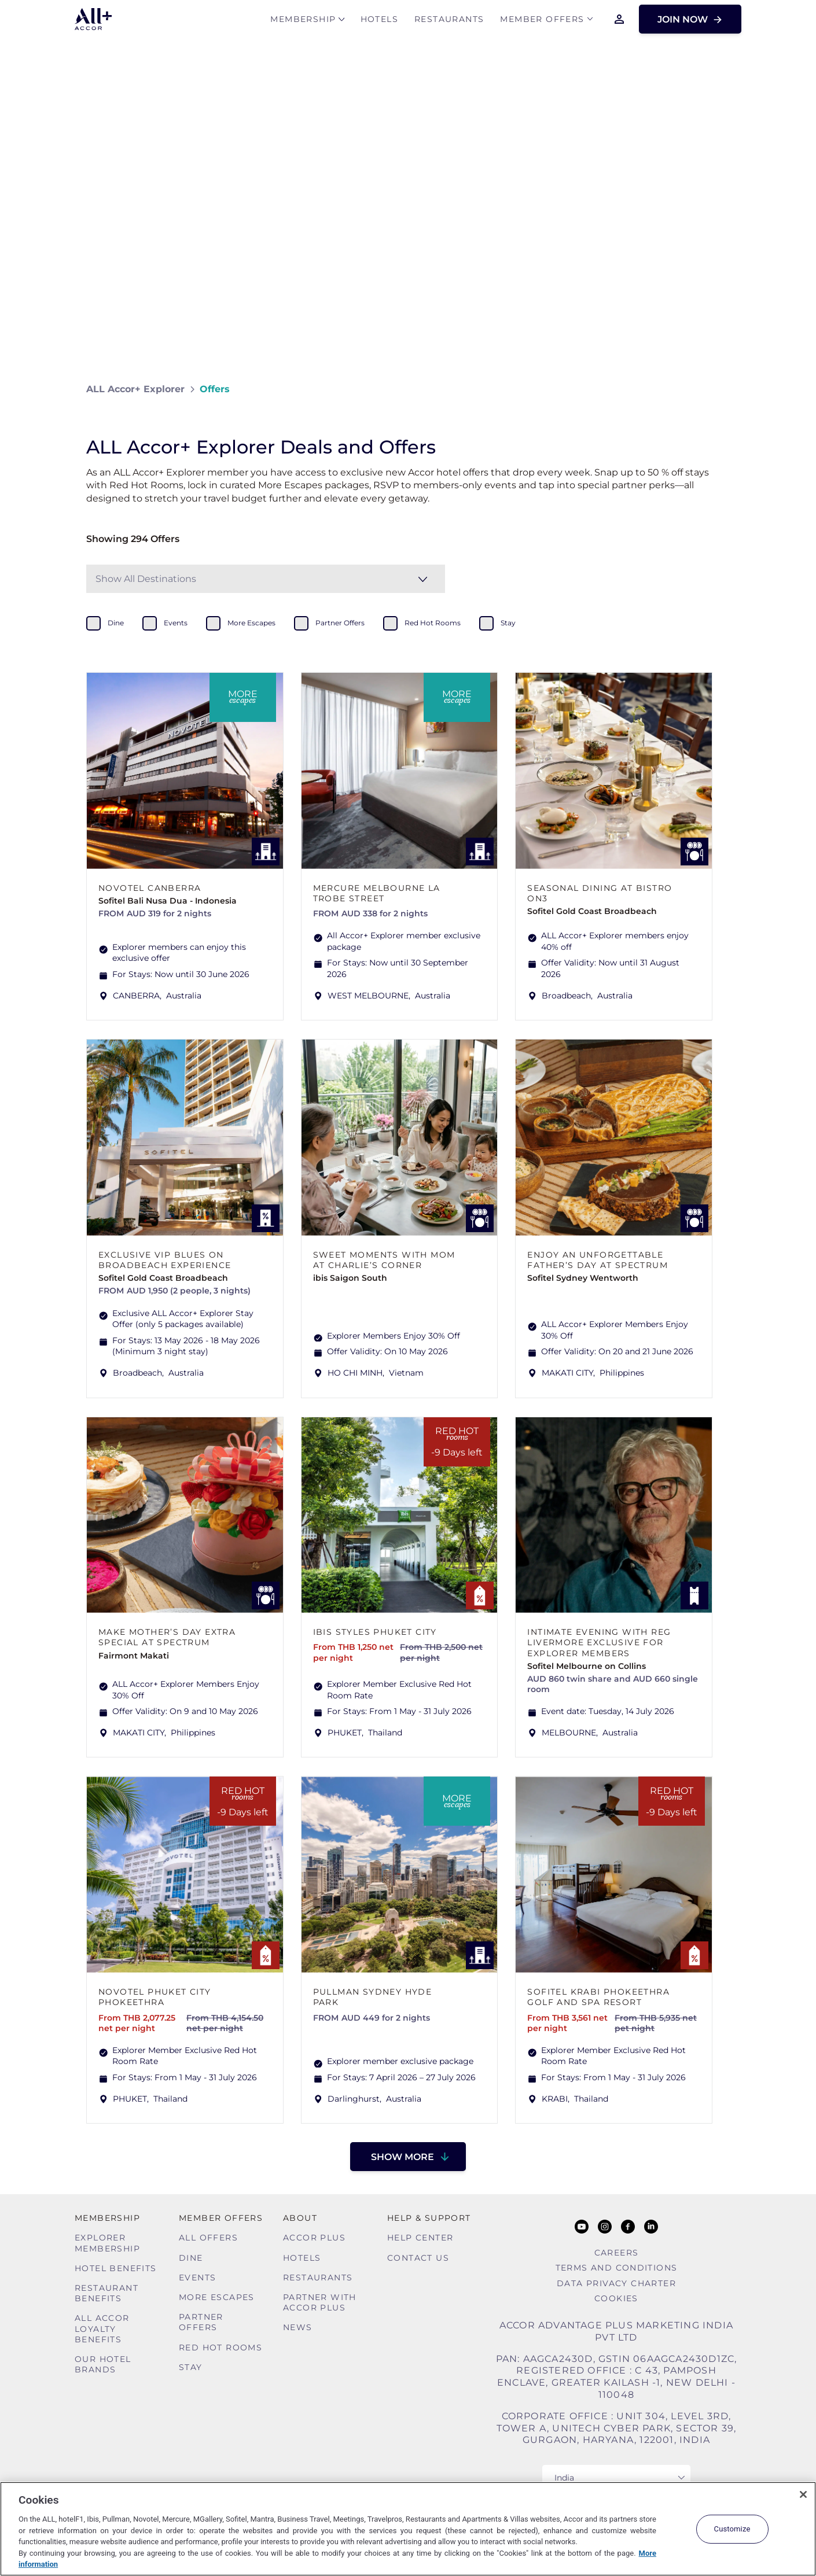 The width and height of the screenshot is (816, 2576). I want to click on Careers, so click(616, 2252).